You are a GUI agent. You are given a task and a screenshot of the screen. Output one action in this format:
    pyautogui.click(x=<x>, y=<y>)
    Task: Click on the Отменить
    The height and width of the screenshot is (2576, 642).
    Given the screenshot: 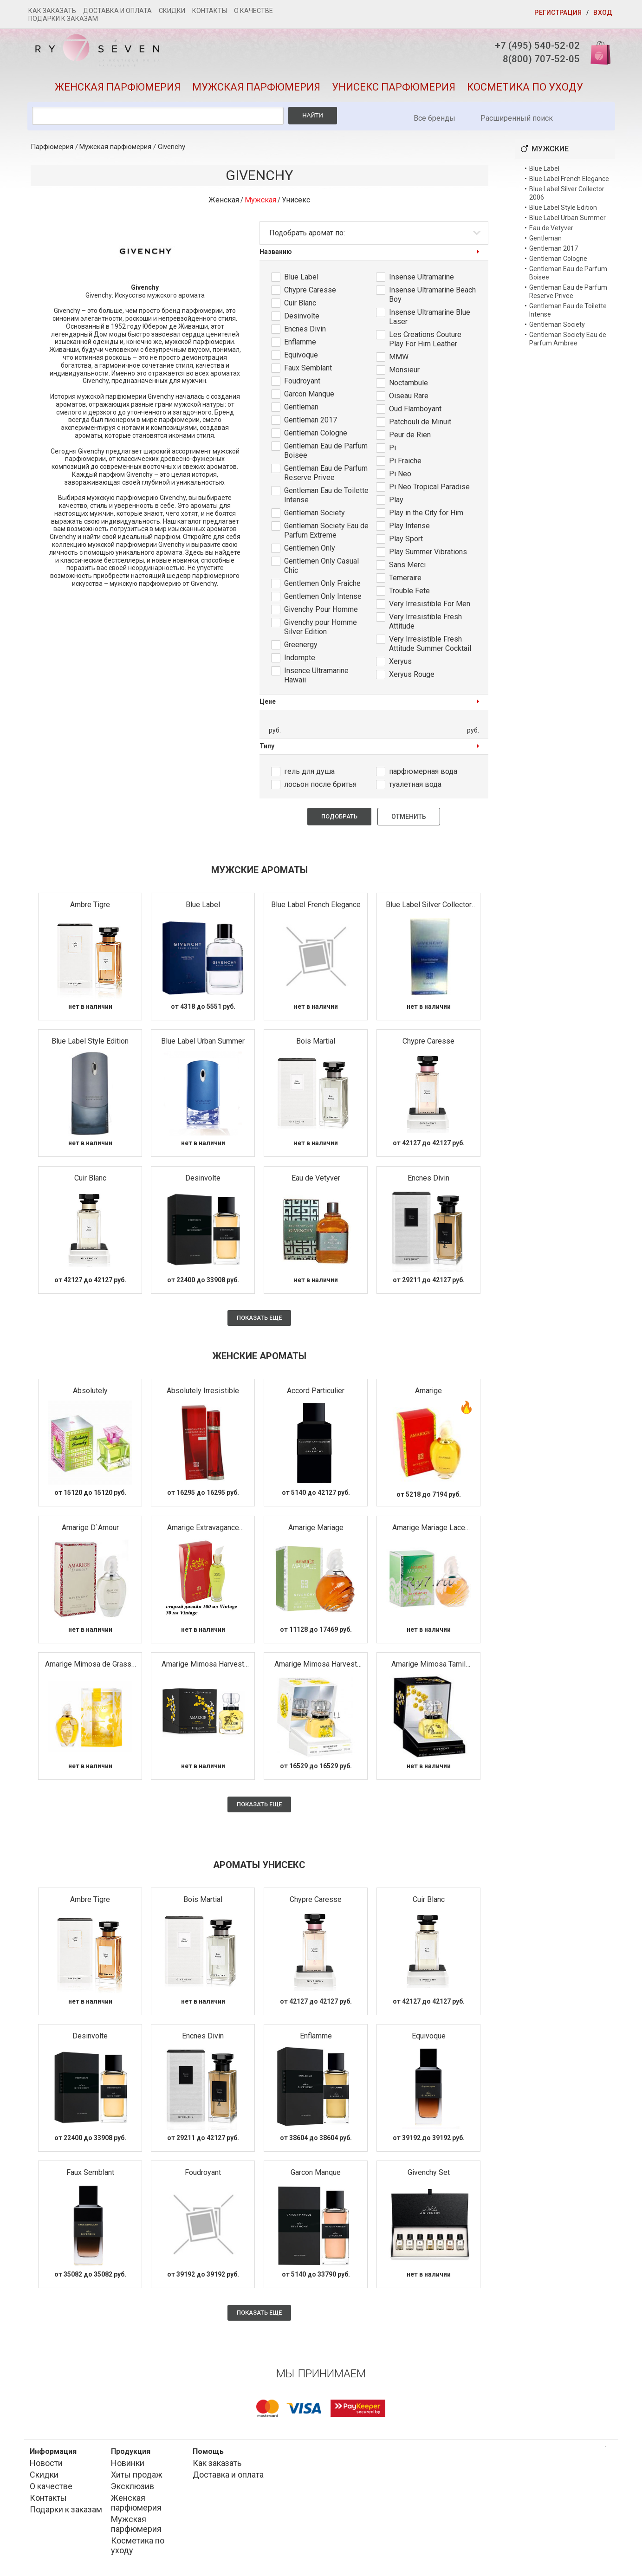 What is the action you would take?
    pyautogui.click(x=408, y=819)
    